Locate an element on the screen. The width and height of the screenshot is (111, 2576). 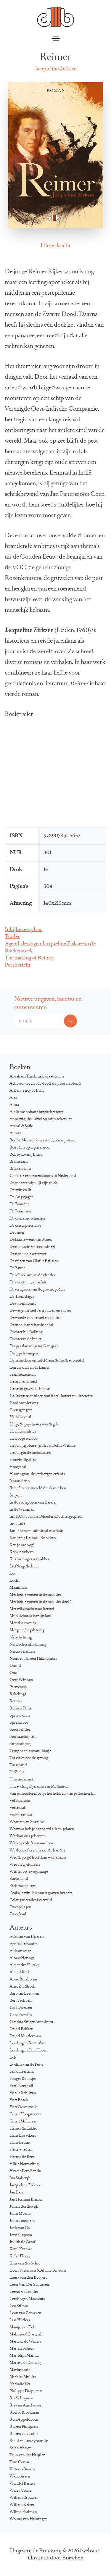
Vel van licht is located at coordinates (19, 1801).